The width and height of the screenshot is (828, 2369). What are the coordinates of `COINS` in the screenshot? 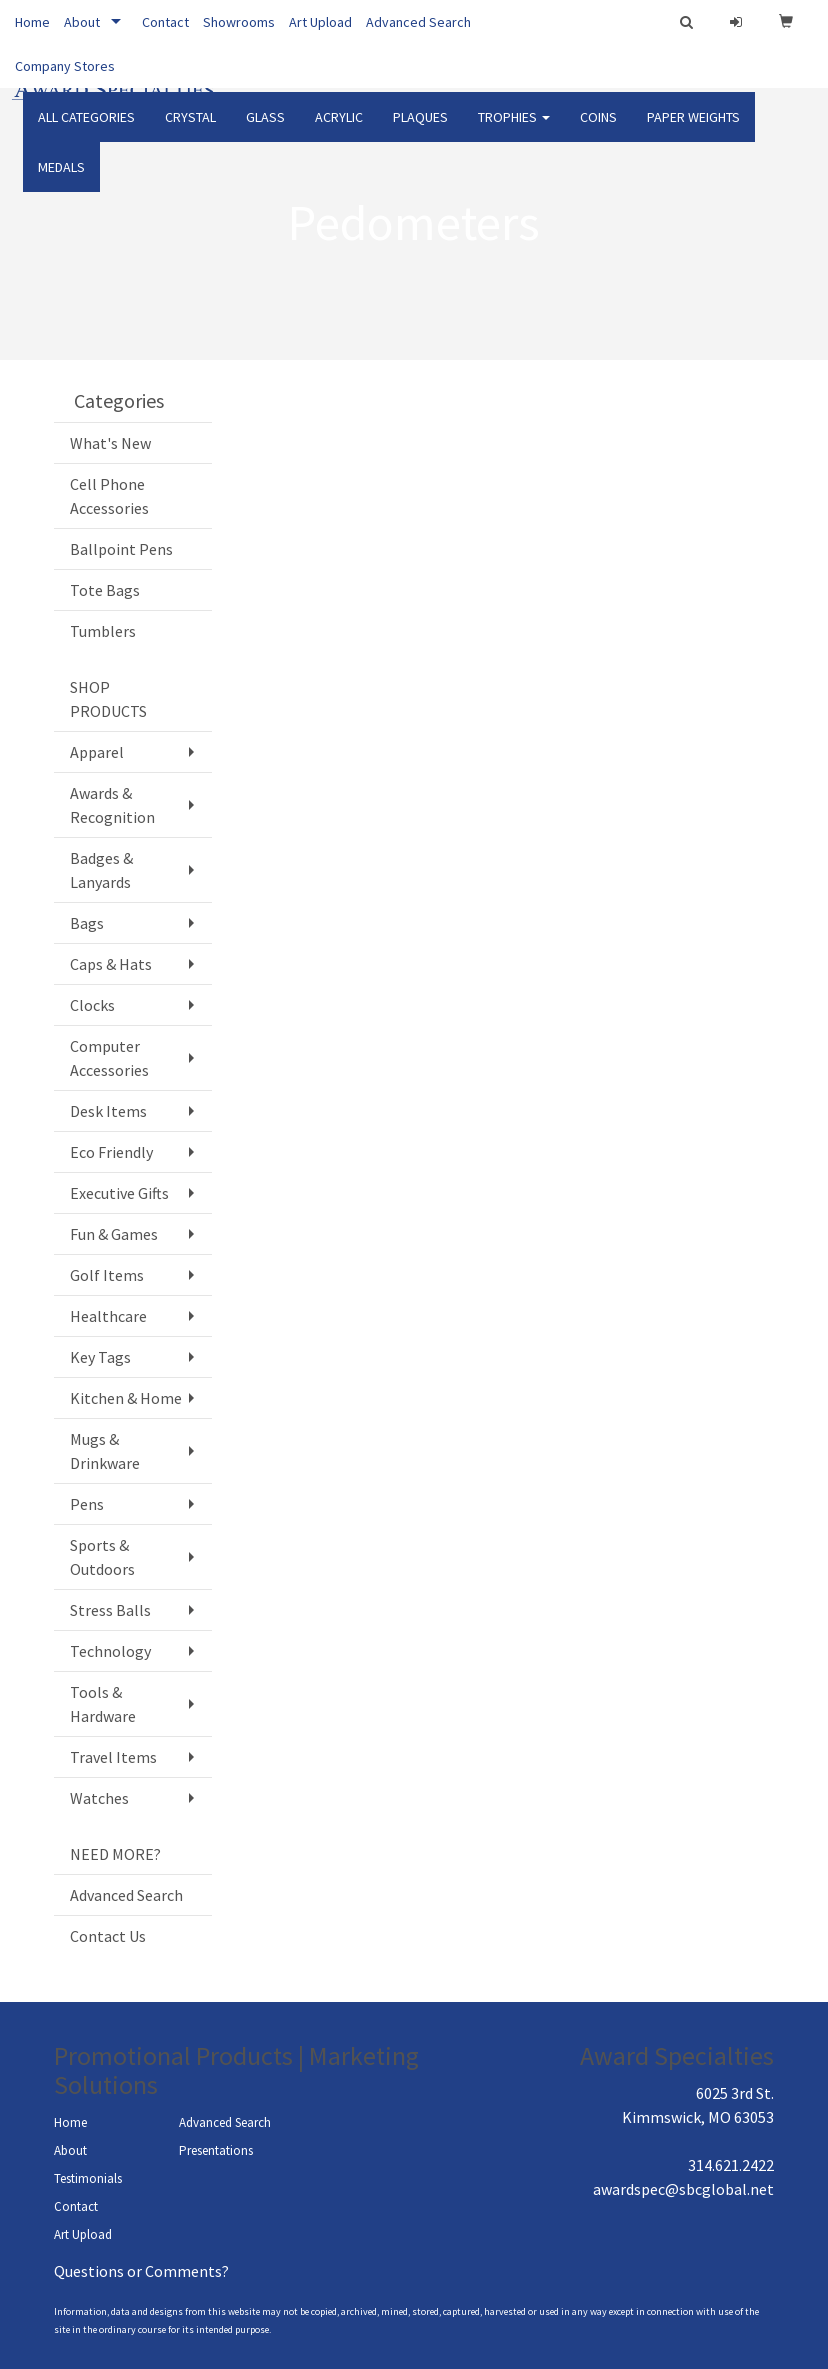 It's located at (598, 130).